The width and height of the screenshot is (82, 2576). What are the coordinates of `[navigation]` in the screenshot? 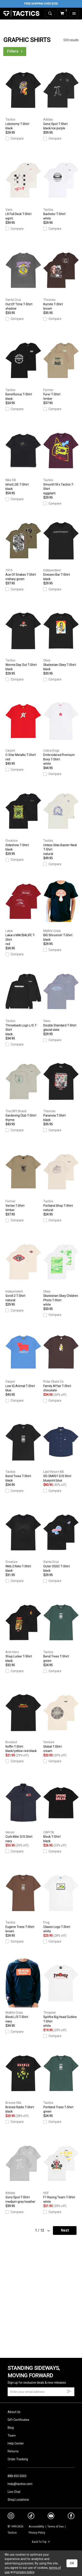 It's located at (41, 2230).